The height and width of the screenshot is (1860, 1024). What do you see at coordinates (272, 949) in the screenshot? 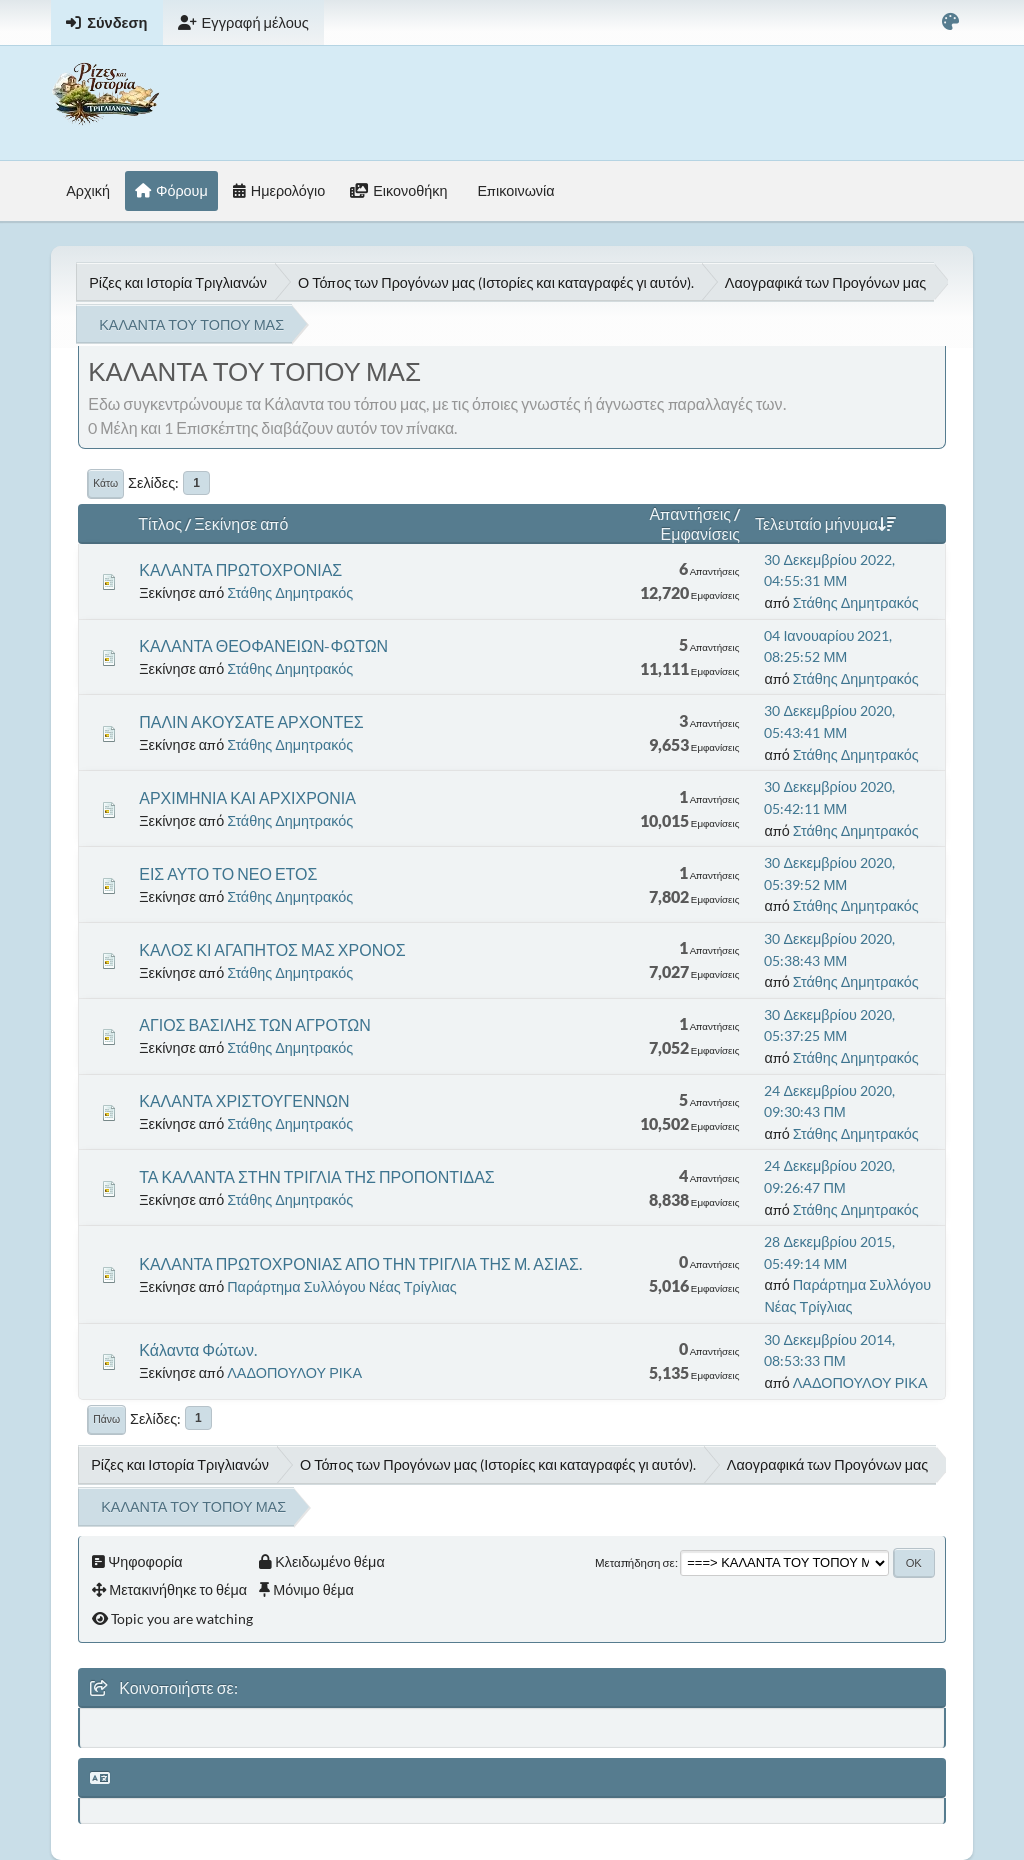
I see `ΚΑΛΟΣ ΚΙ ΑΓΑΠΗΤΟΣ ΜΑΣ ΧΡΟΝΟΣ` at bounding box center [272, 949].